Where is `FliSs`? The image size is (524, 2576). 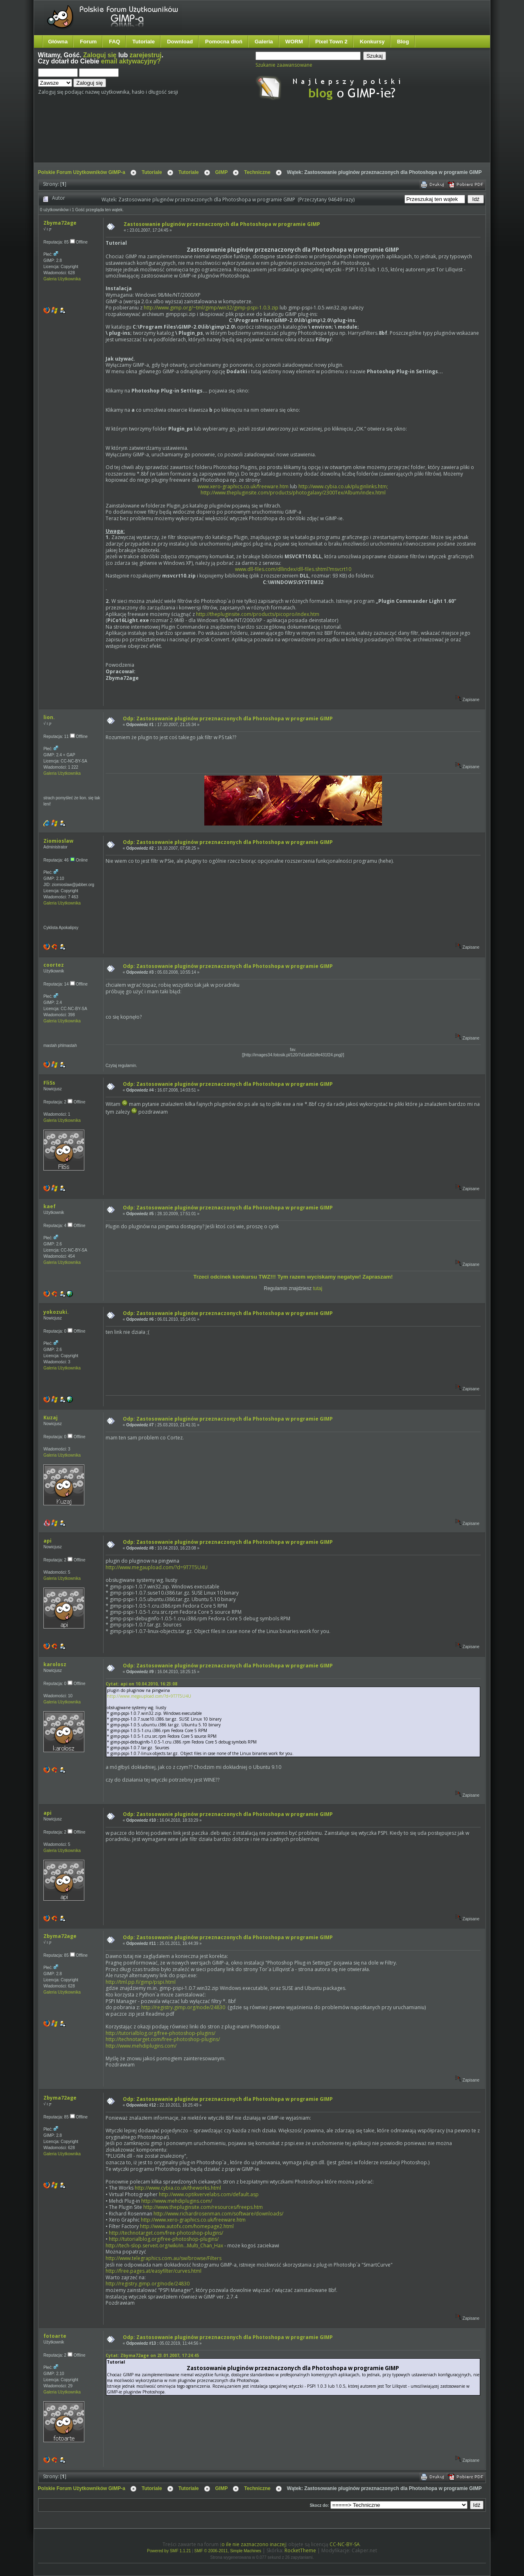 FliSs is located at coordinates (49, 1082).